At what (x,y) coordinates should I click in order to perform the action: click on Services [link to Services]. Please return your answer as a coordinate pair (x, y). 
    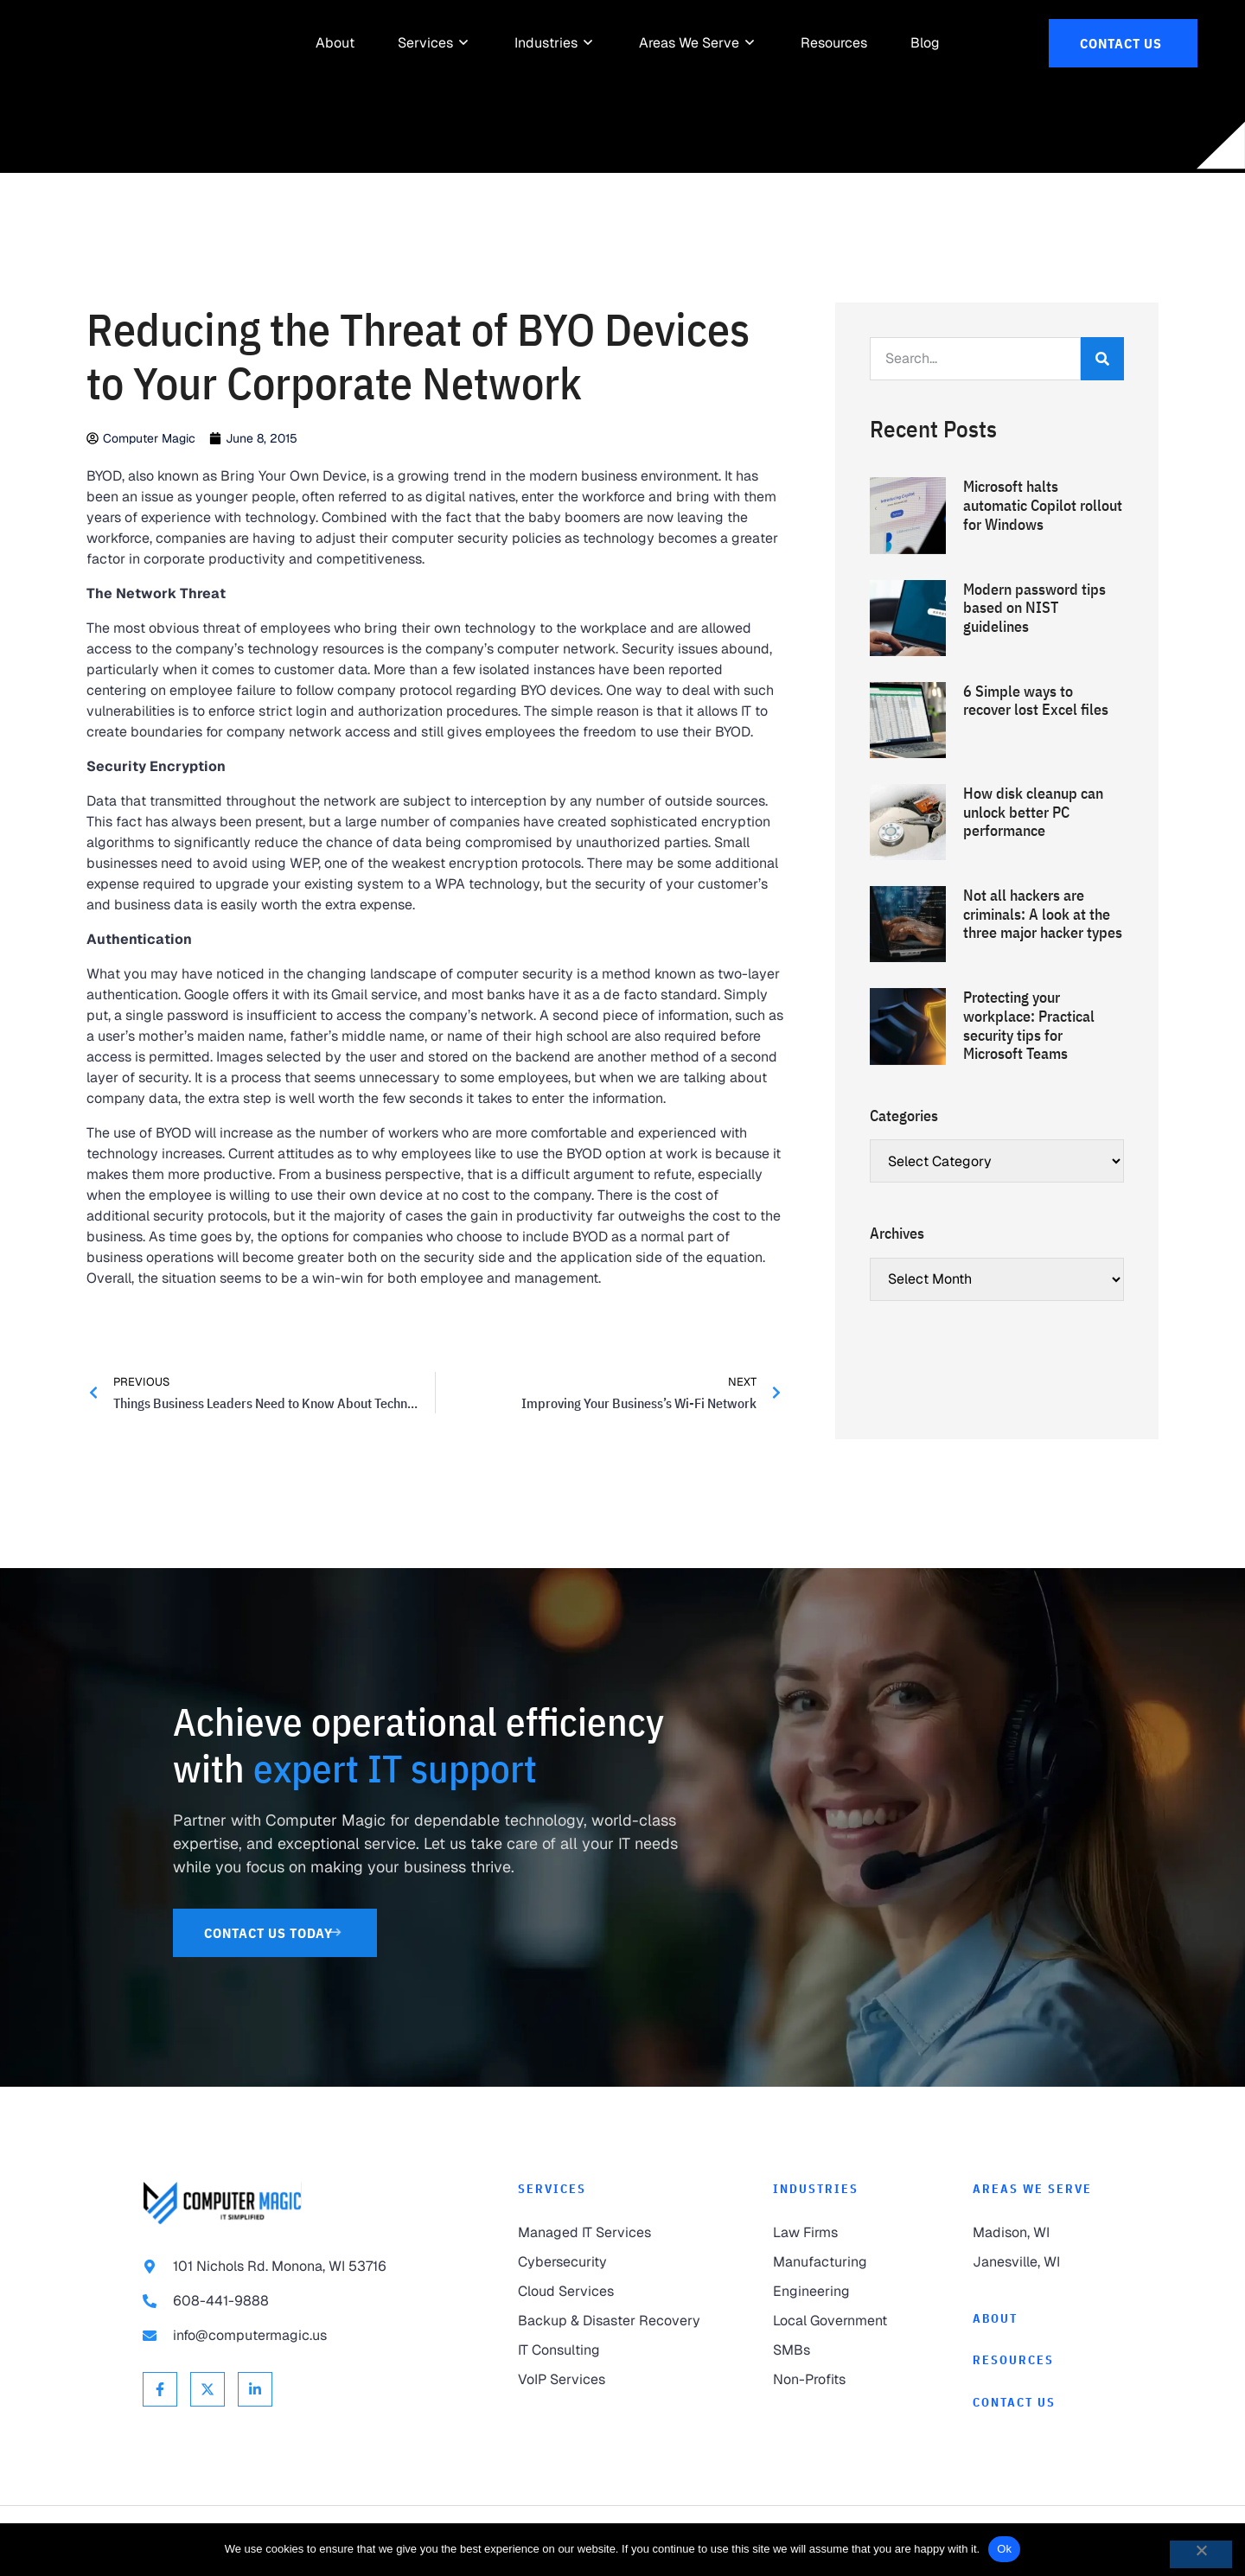
    Looking at the image, I should click on (552, 2189).